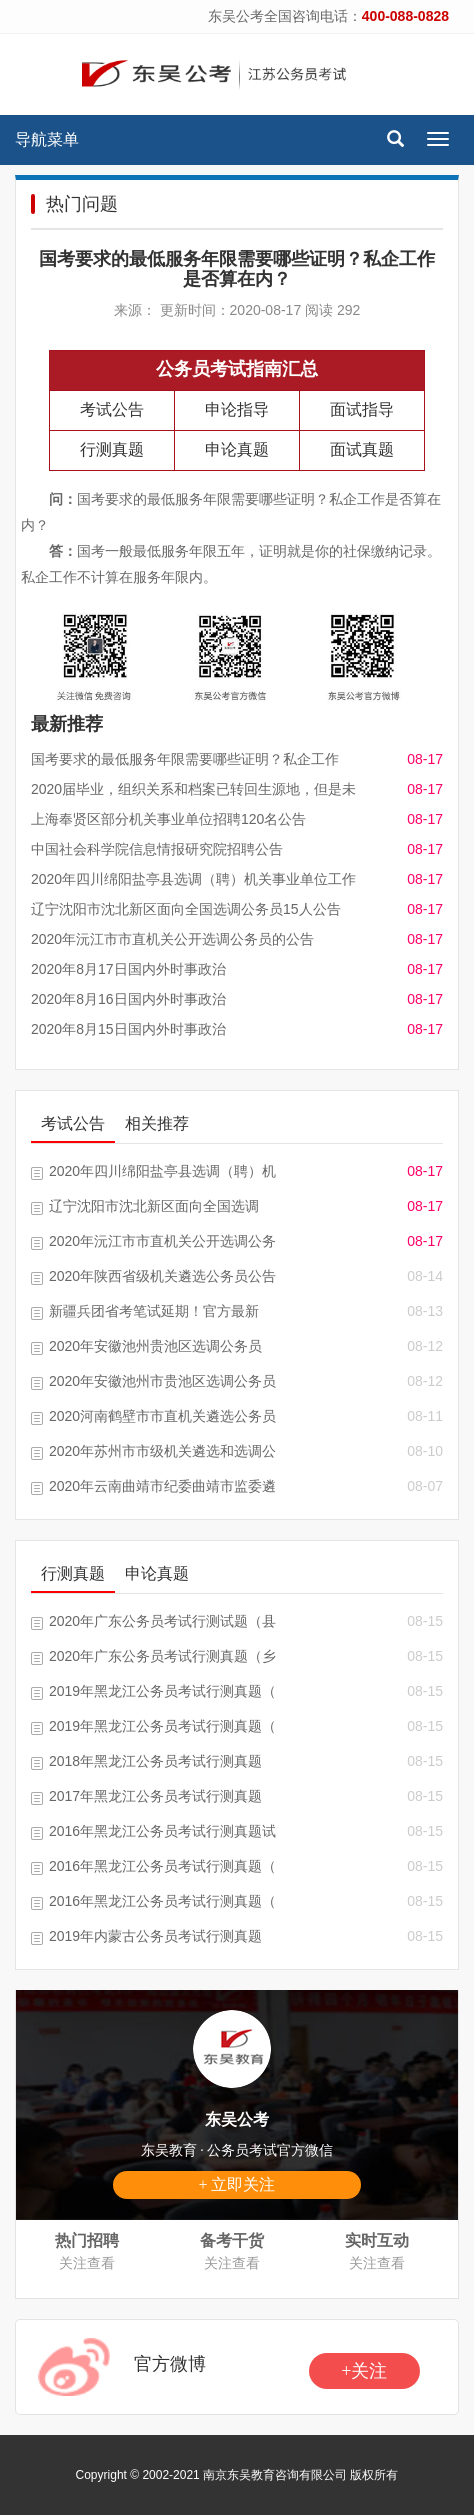 The height and width of the screenshot is (2515, 474). I want to click on 2019年黑龙江公务员考试行测真题（, so click(162, 1691).